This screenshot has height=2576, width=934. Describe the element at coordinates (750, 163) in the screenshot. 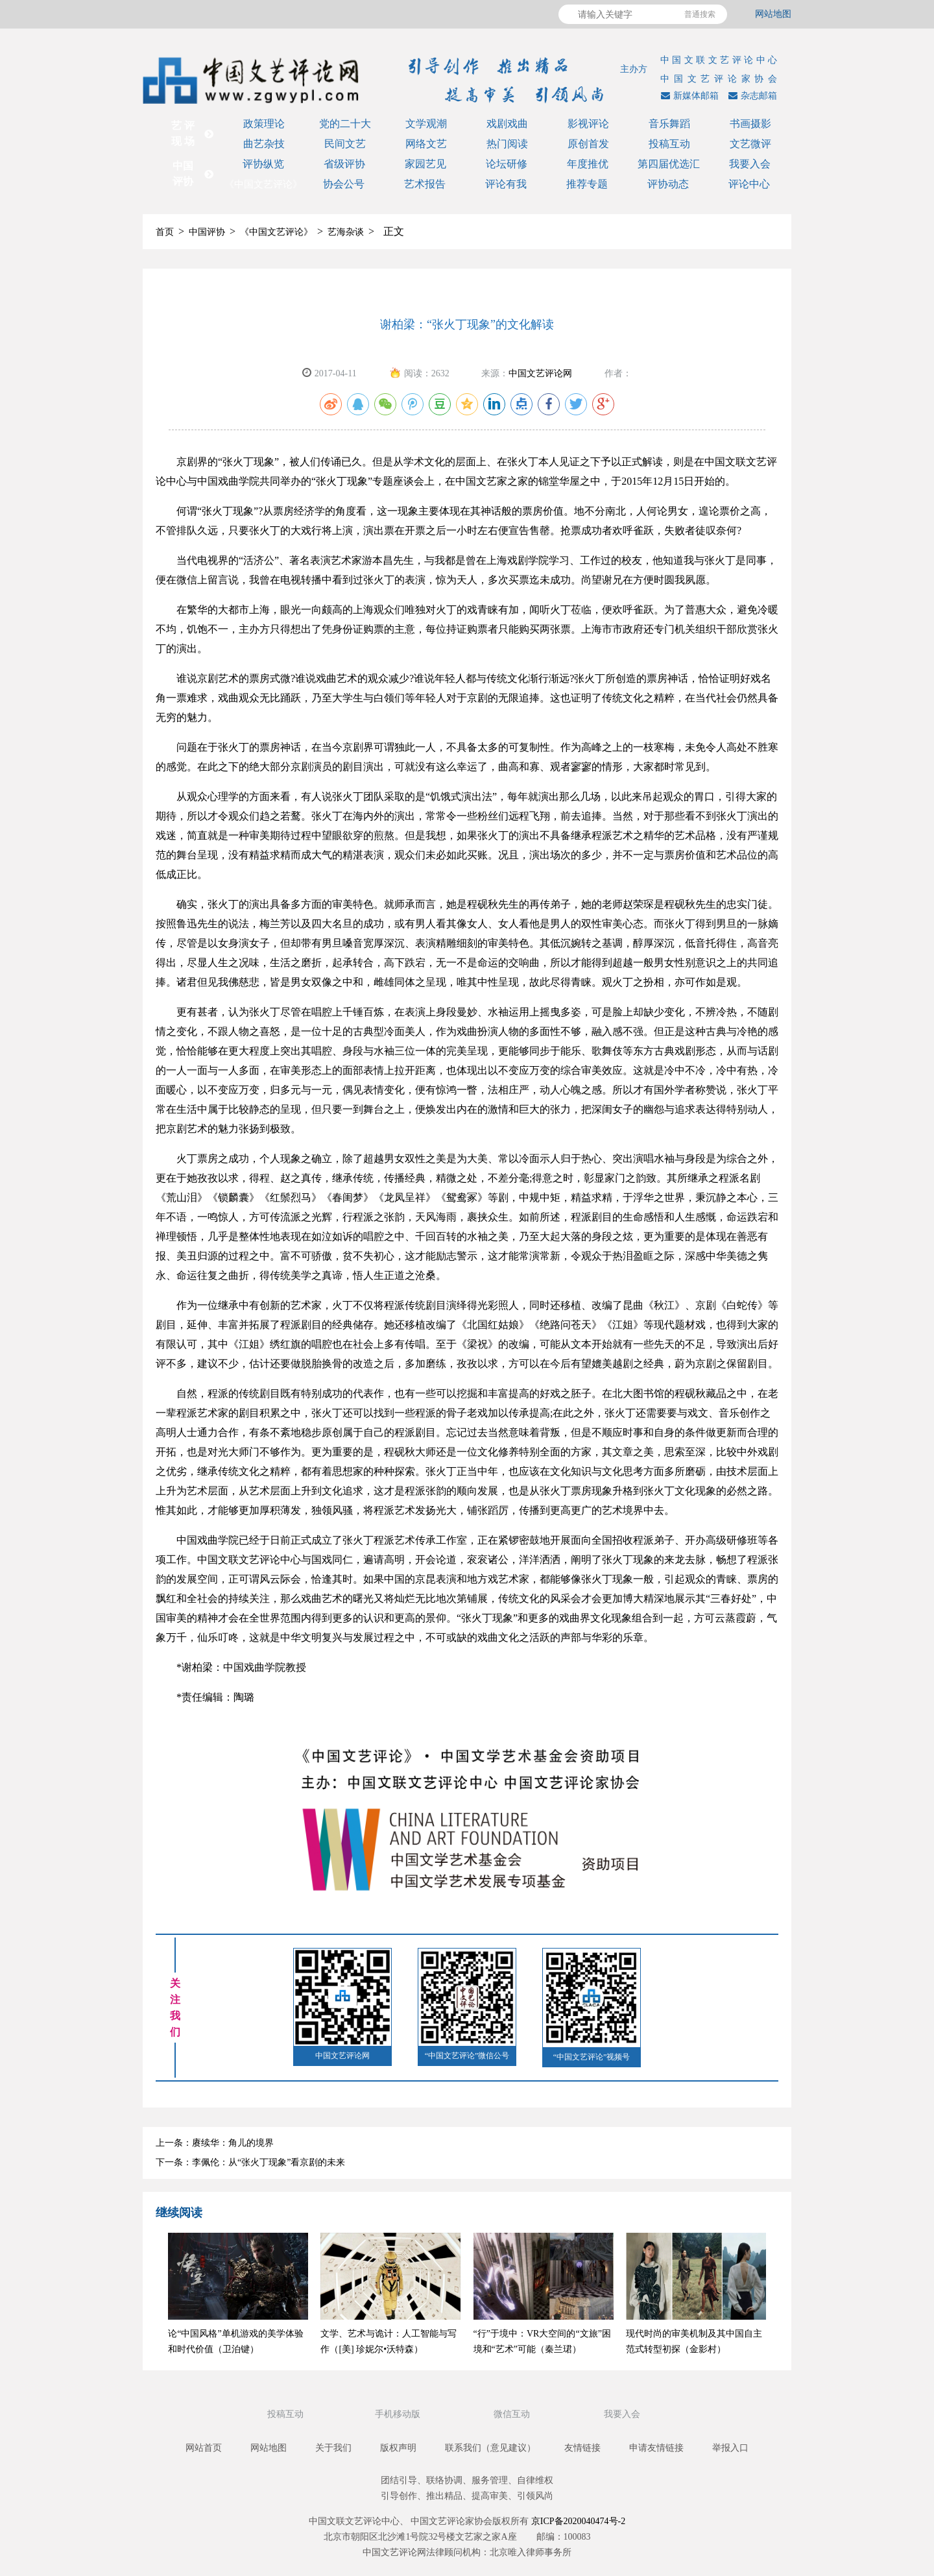

I see `我要入会` at that location.